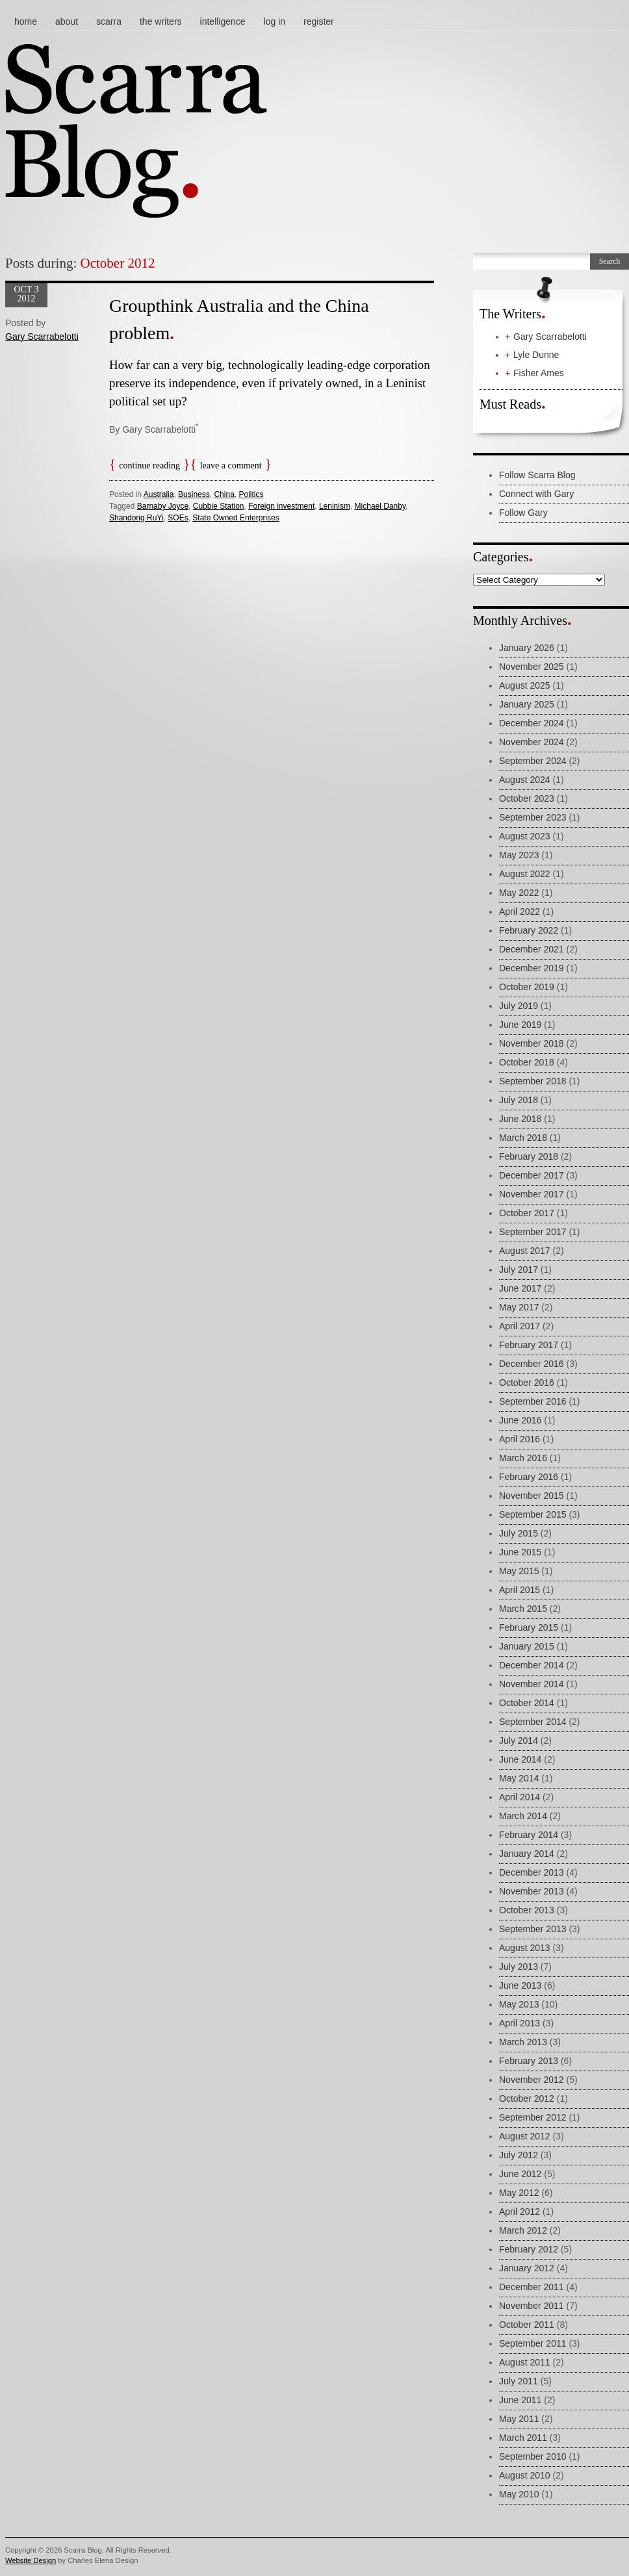 The height and width of the screenshot is (2576, 629). I want to click on February 2015, so click(528, 1627).